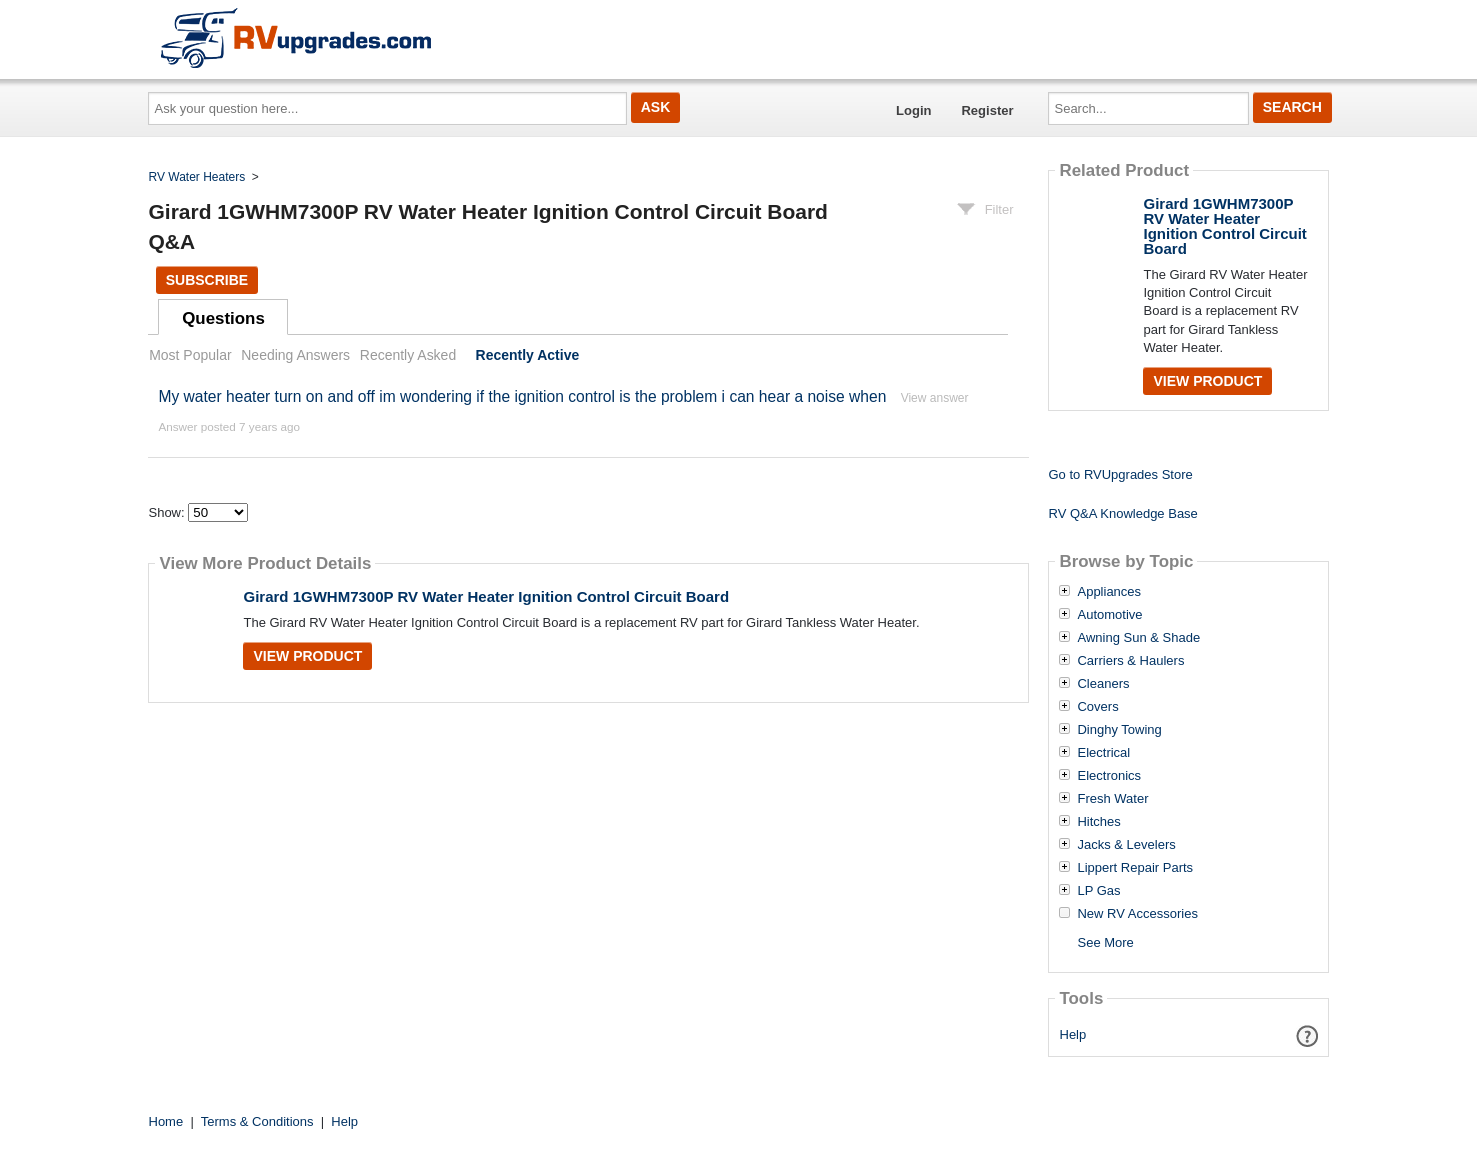  Describe the element at coordinates (935, 398) in the screenshot. I see `View answer` at that location.